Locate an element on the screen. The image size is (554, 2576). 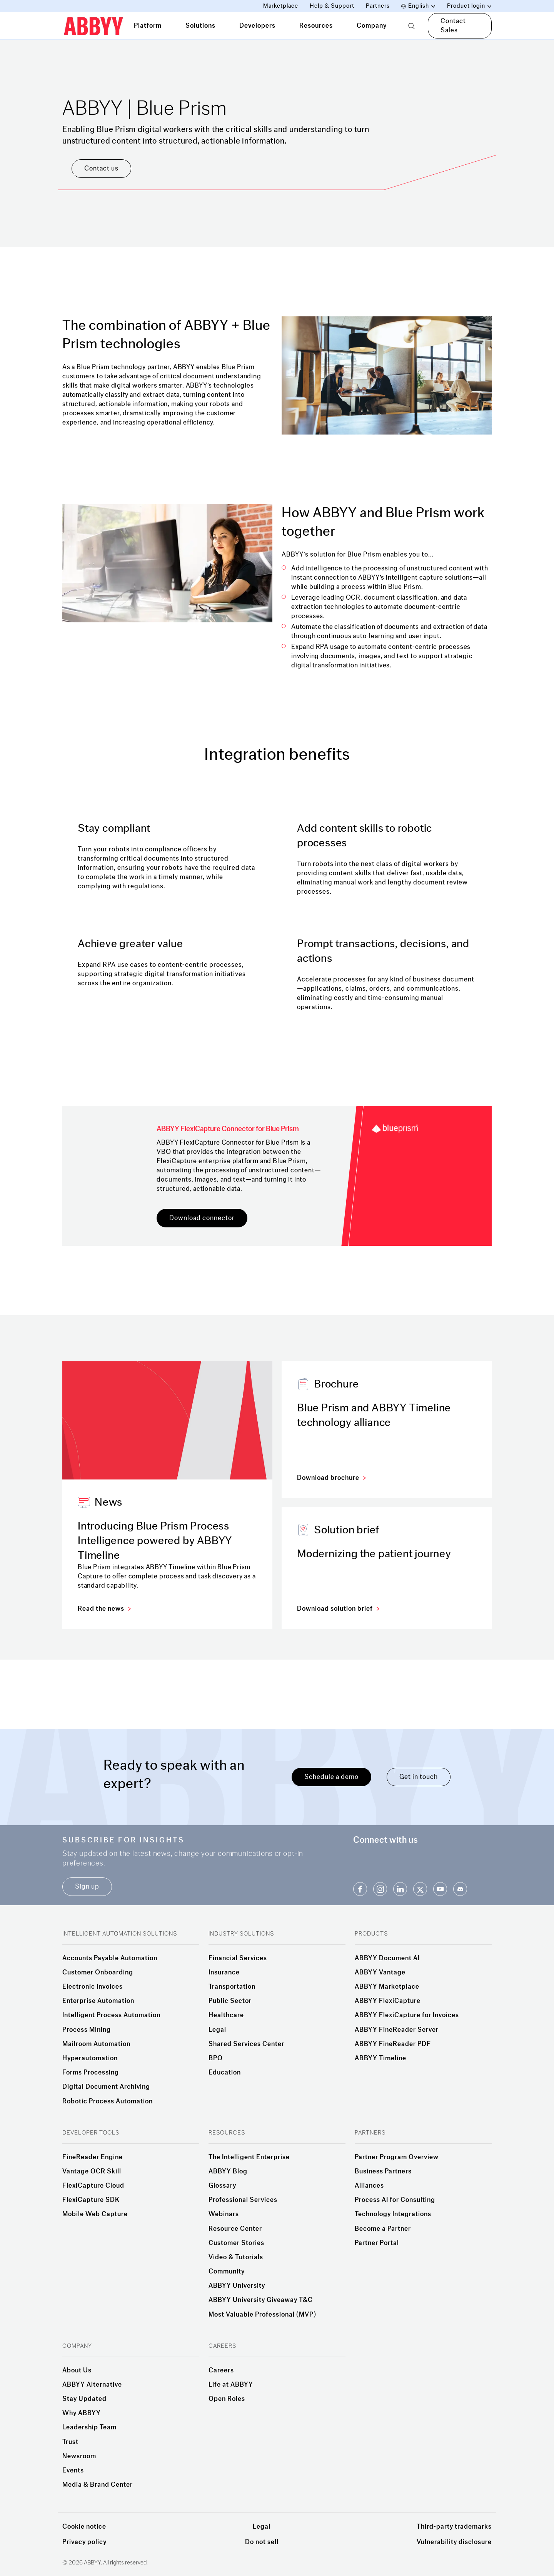
ABBYY FlexiCapture for Invoices is located at coordinates (407, 2015).